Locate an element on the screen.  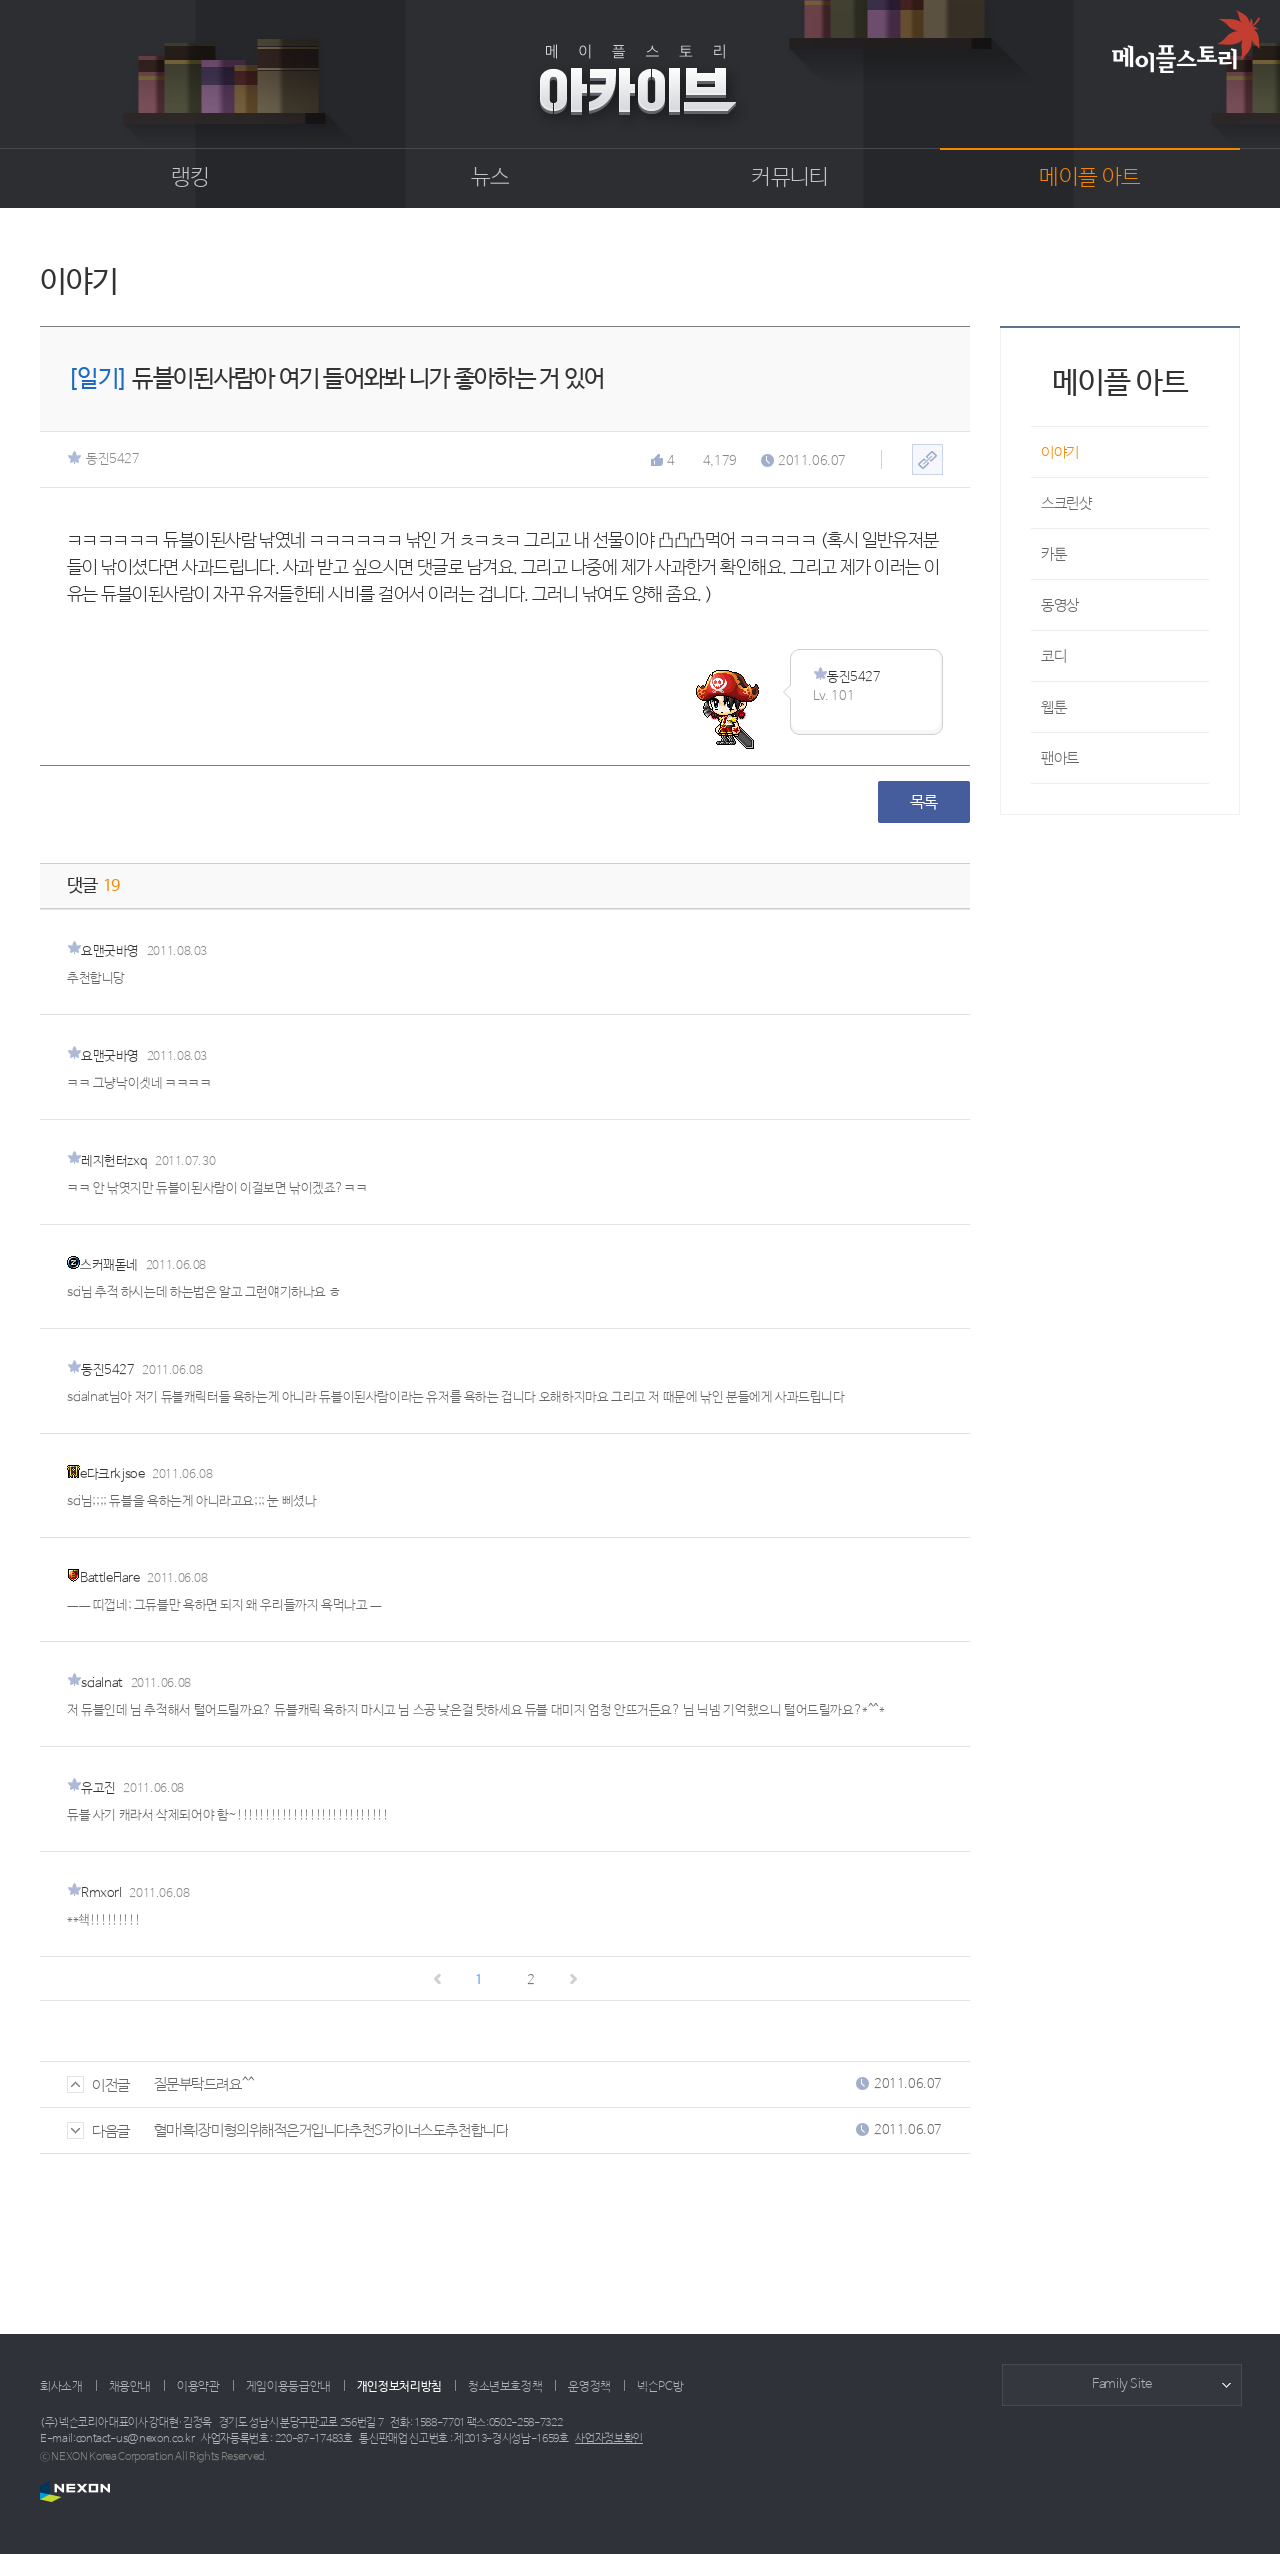
랭킹 is located at coordinates (190, 178).